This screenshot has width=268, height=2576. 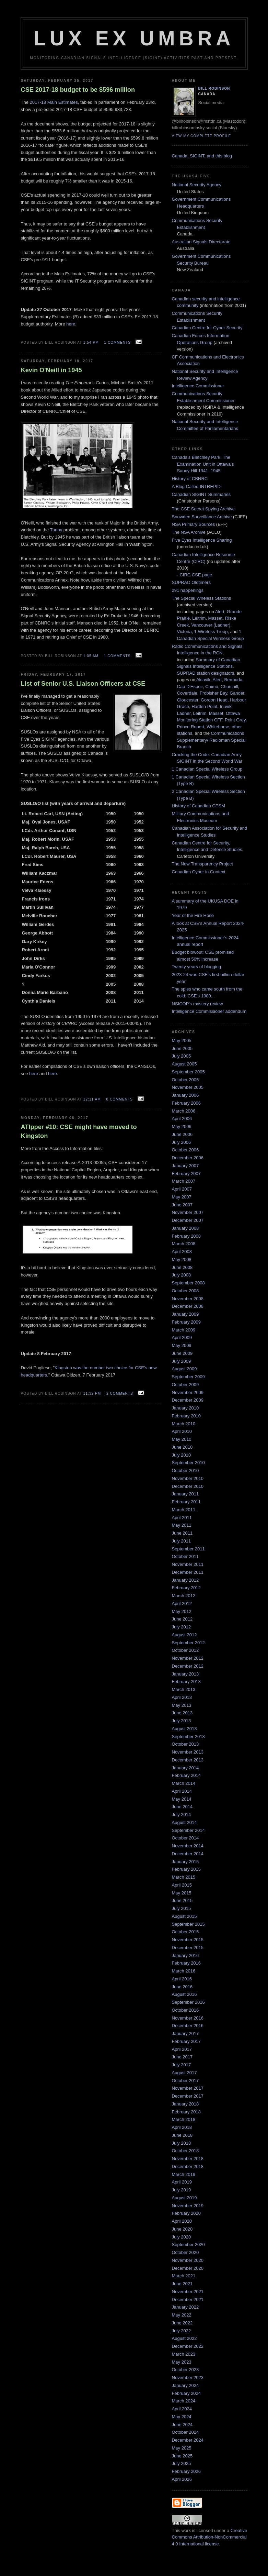 What do you see at coordinates (188, 1478) in the screenshot?
I see `November 2010` at bounding box center [188, 1478].